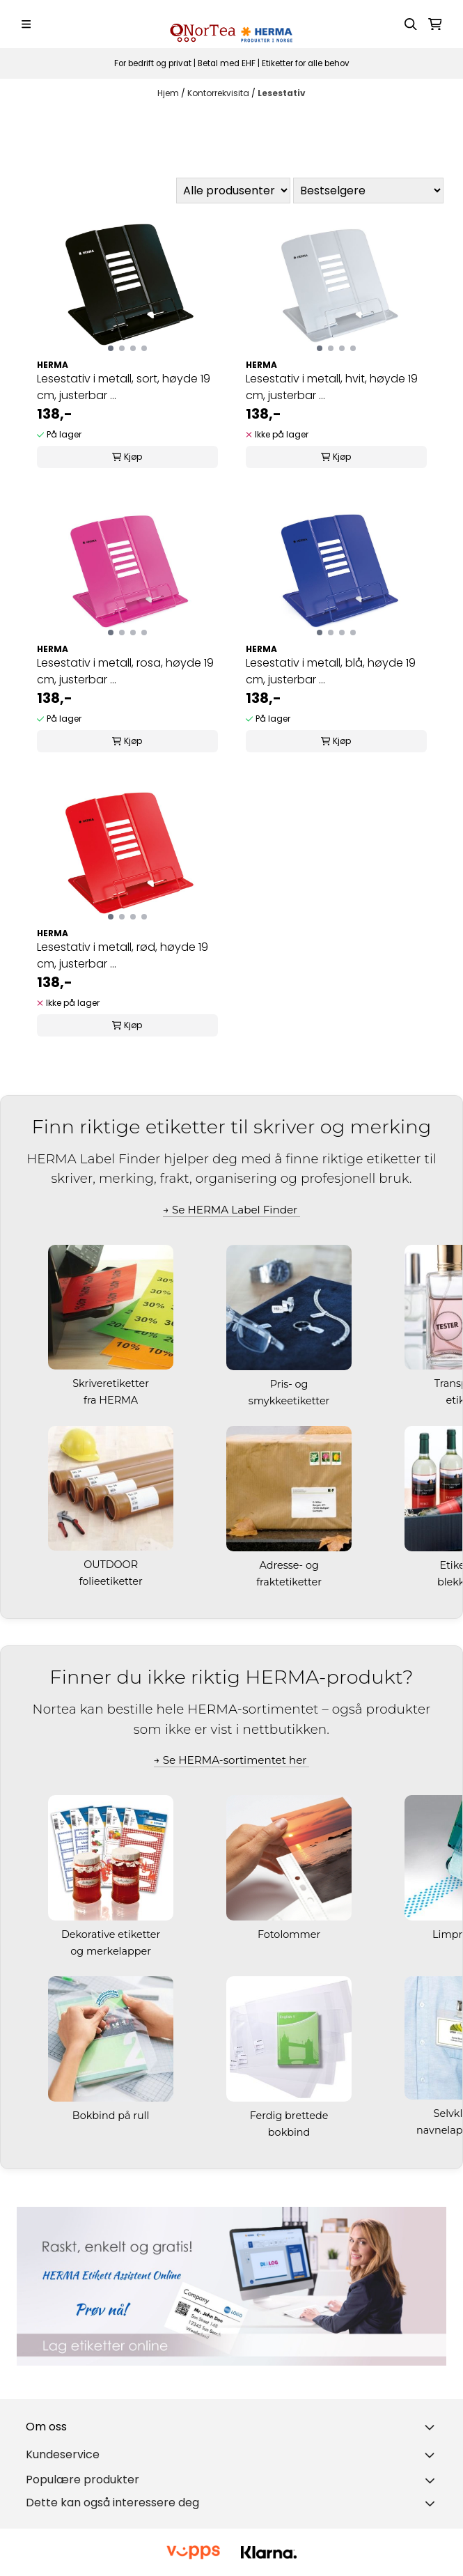 The width and height of the screenshot is (463, 2576). I want to click on OUTDOOR, so click(112, 1564).